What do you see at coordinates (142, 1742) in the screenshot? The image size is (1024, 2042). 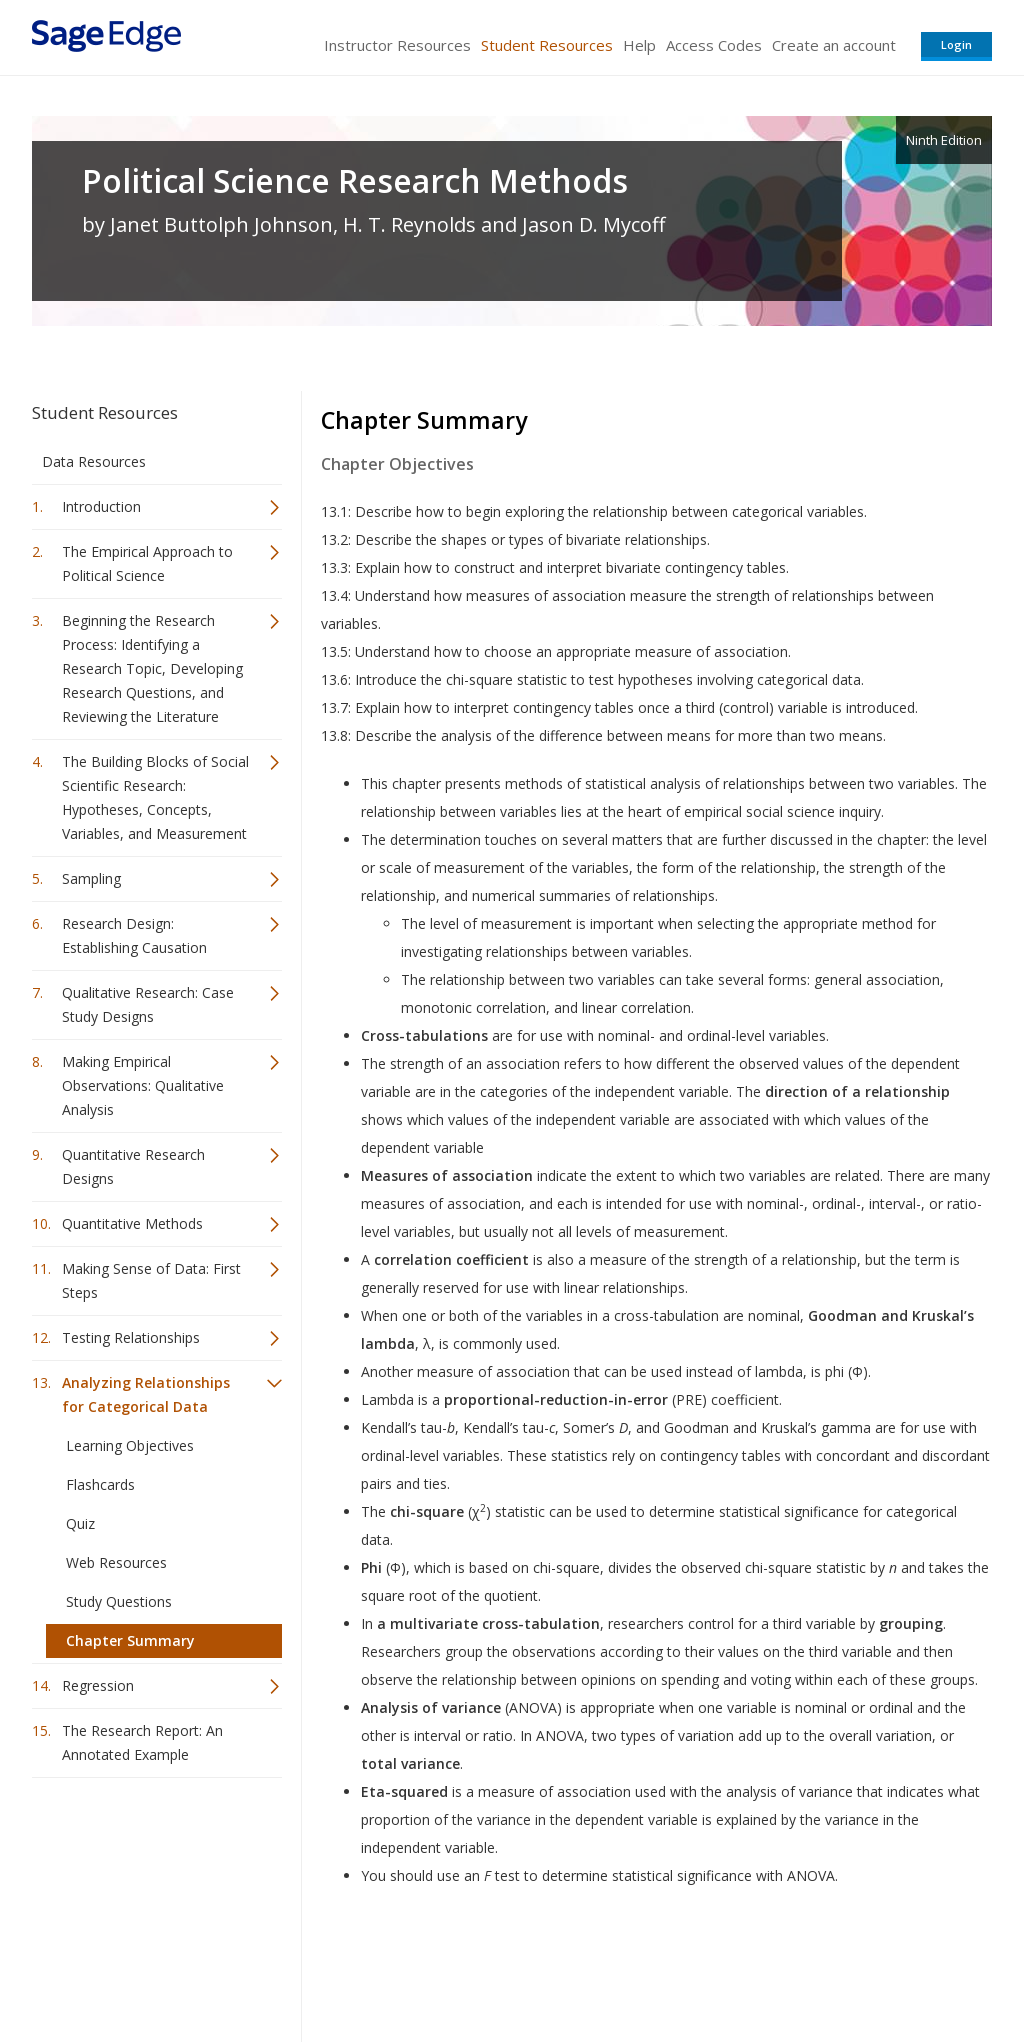 I see `The Research Report: An Annotated Example` at bounding box center [142, 1742].